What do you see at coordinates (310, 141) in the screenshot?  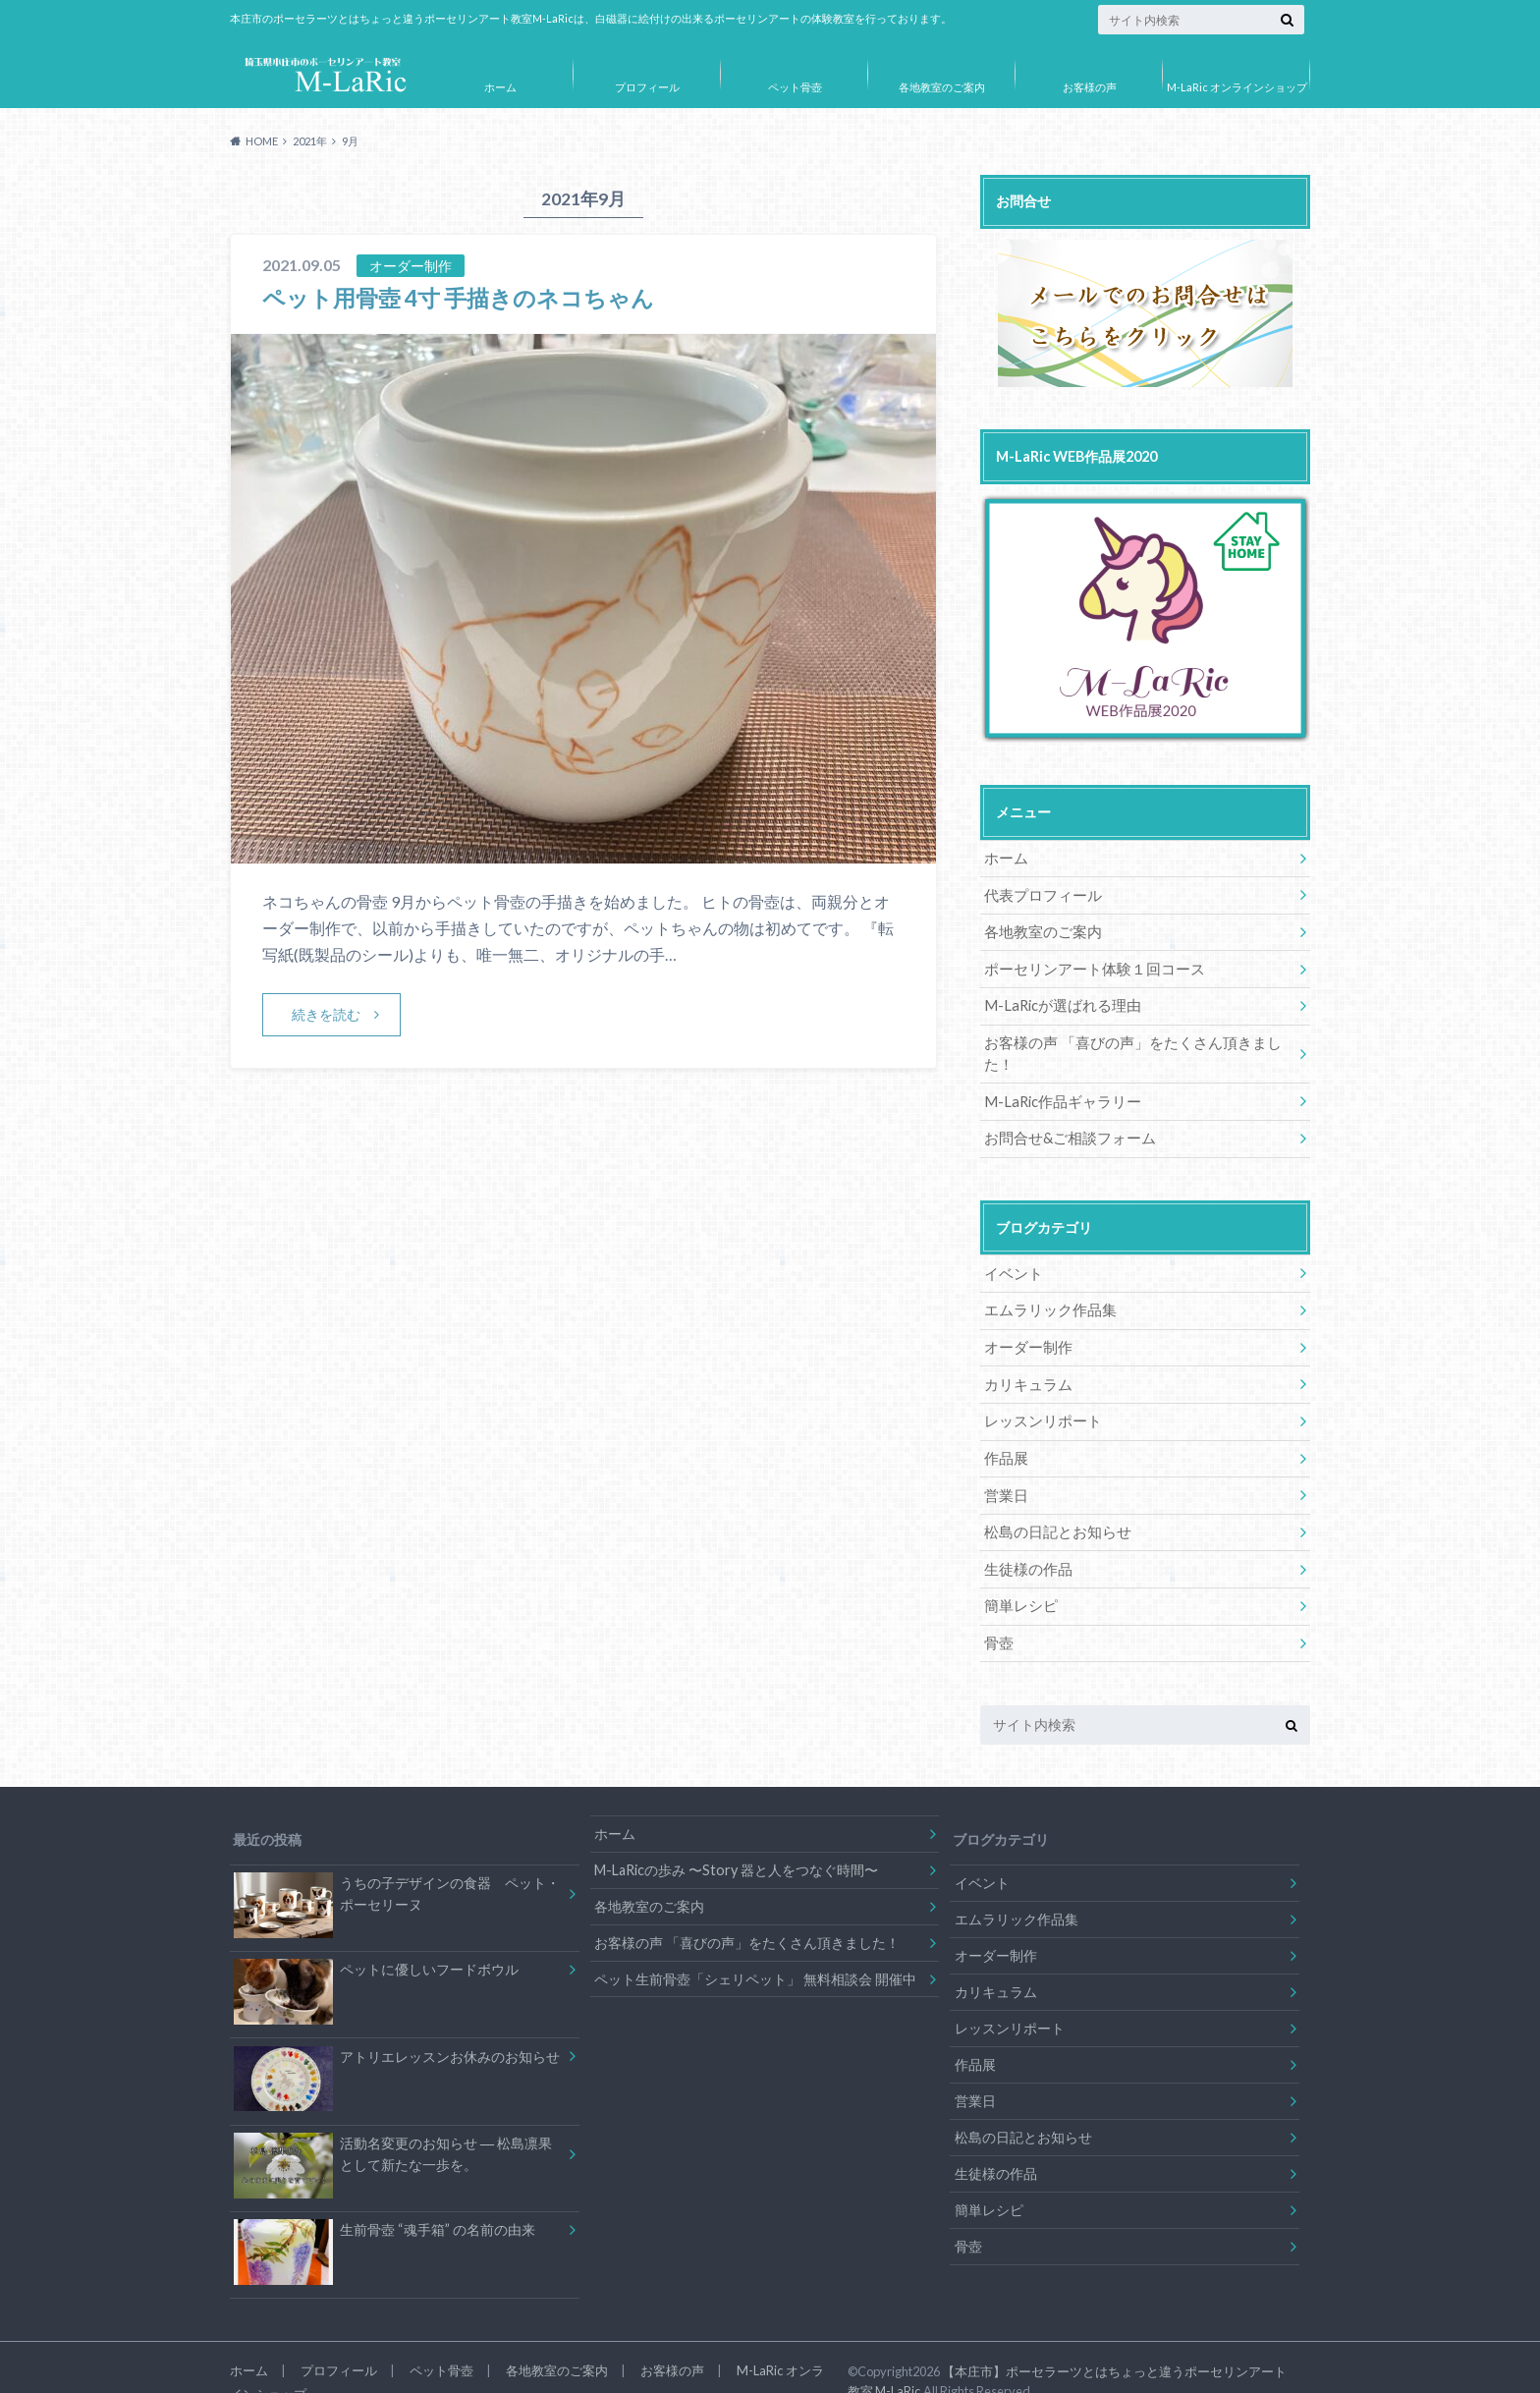 I see `2021年` at bounding box center [310, 141].